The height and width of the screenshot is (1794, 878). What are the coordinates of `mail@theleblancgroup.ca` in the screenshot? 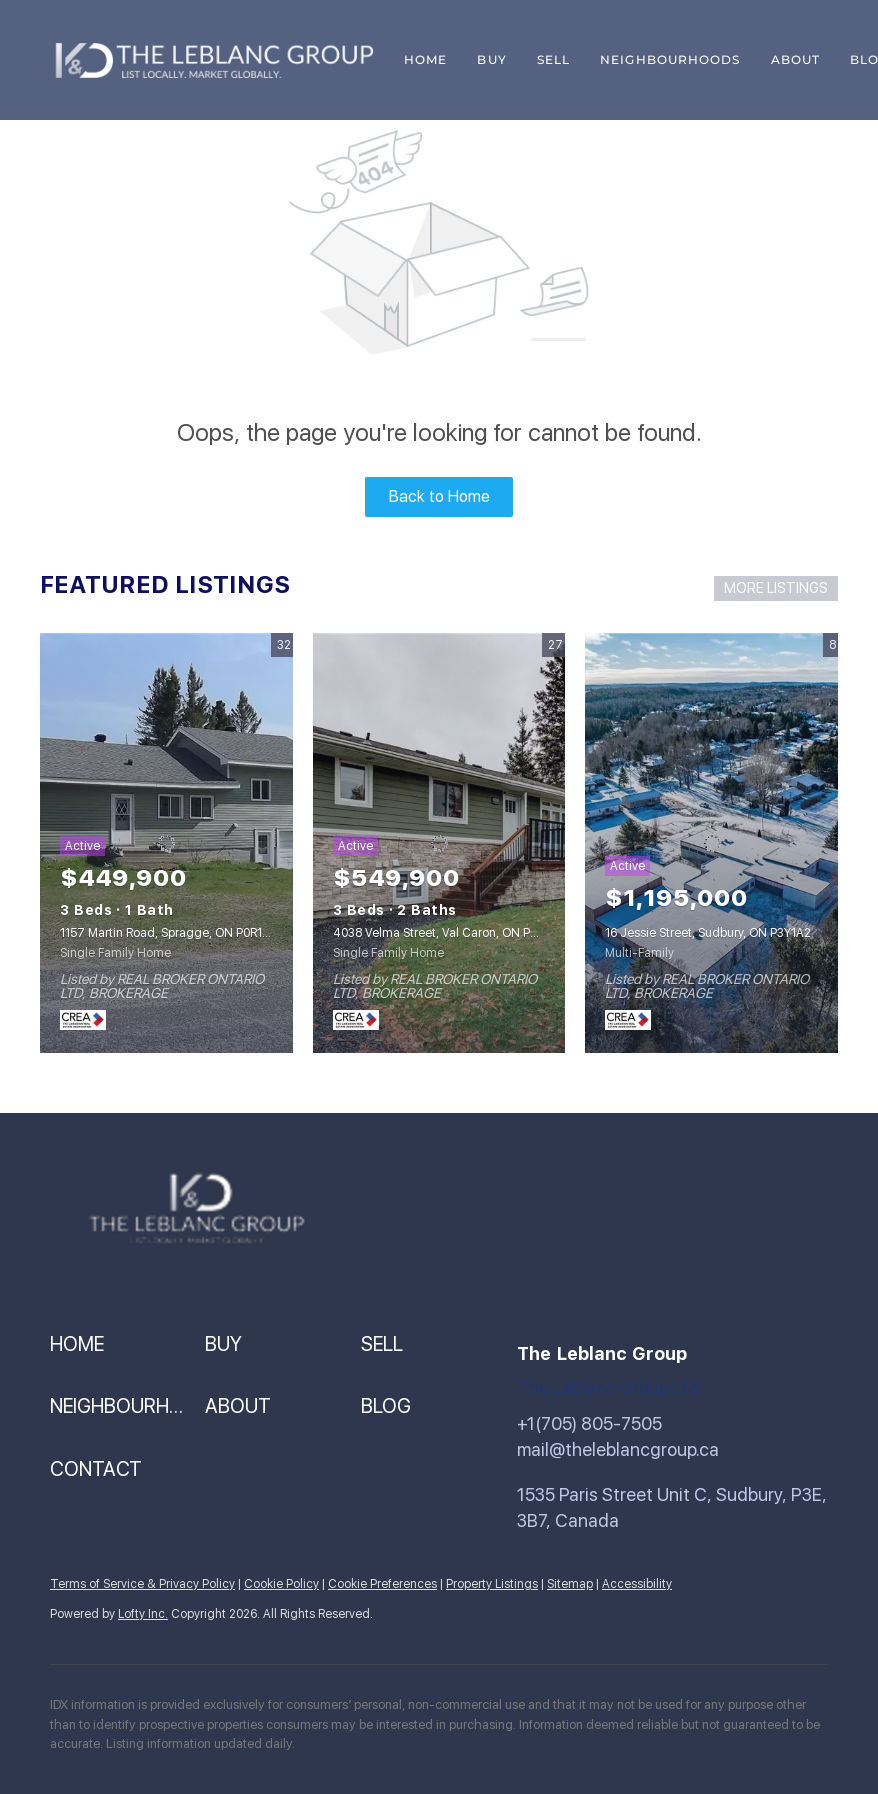 It's located at (618, 1449).